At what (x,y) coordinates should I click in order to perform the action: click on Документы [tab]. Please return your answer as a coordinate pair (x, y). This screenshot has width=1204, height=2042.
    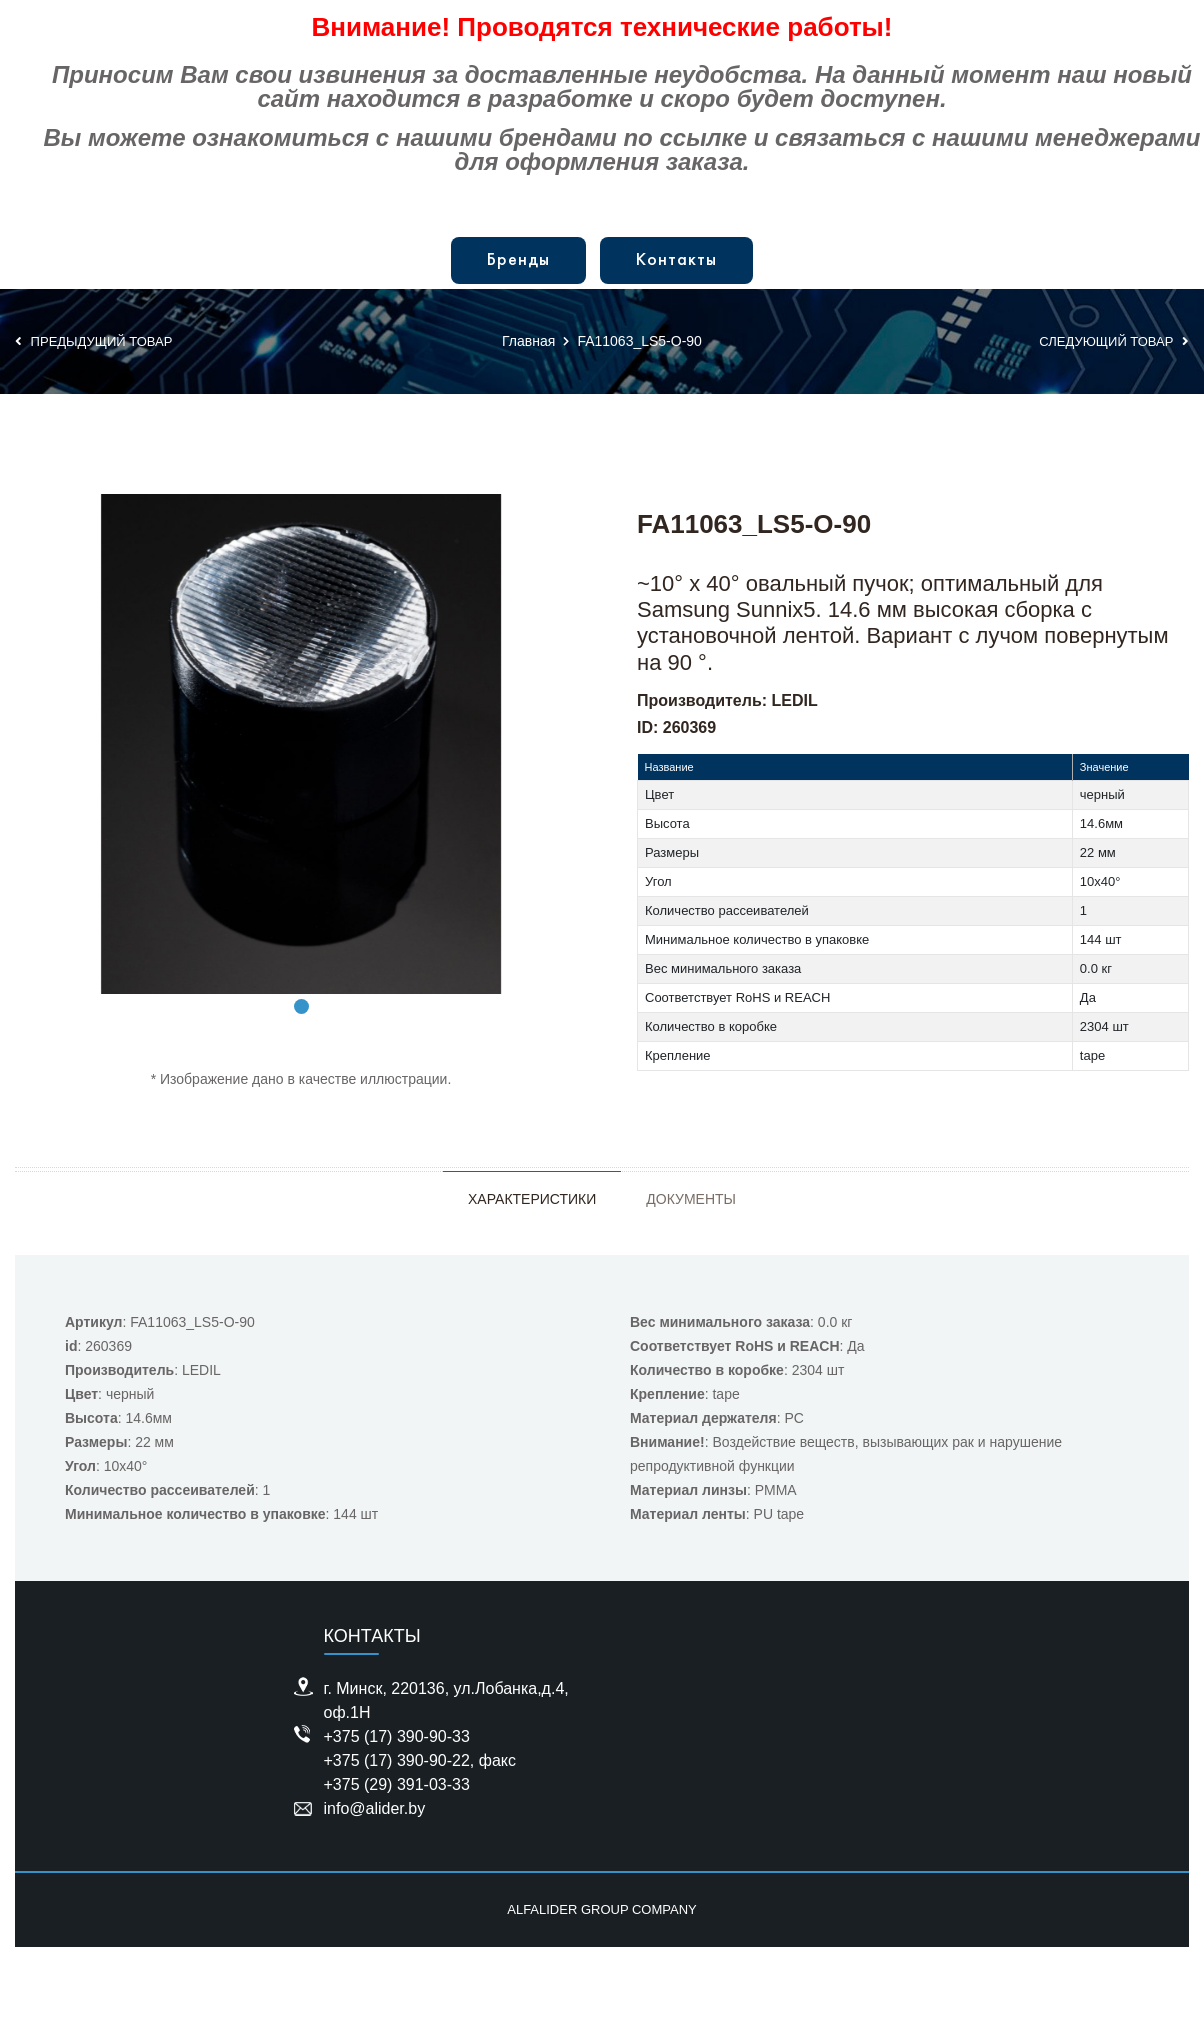
    Looking at the image, I should click on (691, 1199).